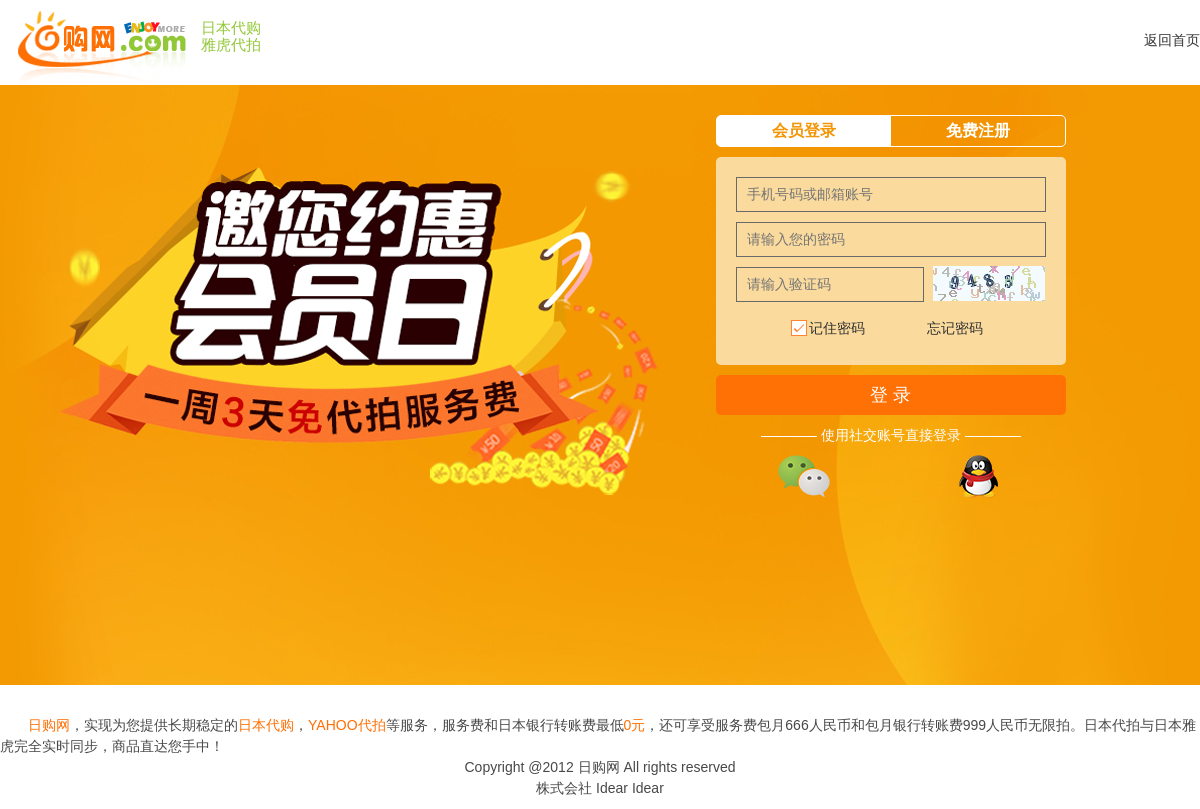 Image resolution: width=1200 pixels, height=809 pixels. Describe the element at coordinates (890, 395) in the screenshot. I see `登 录` at that location.